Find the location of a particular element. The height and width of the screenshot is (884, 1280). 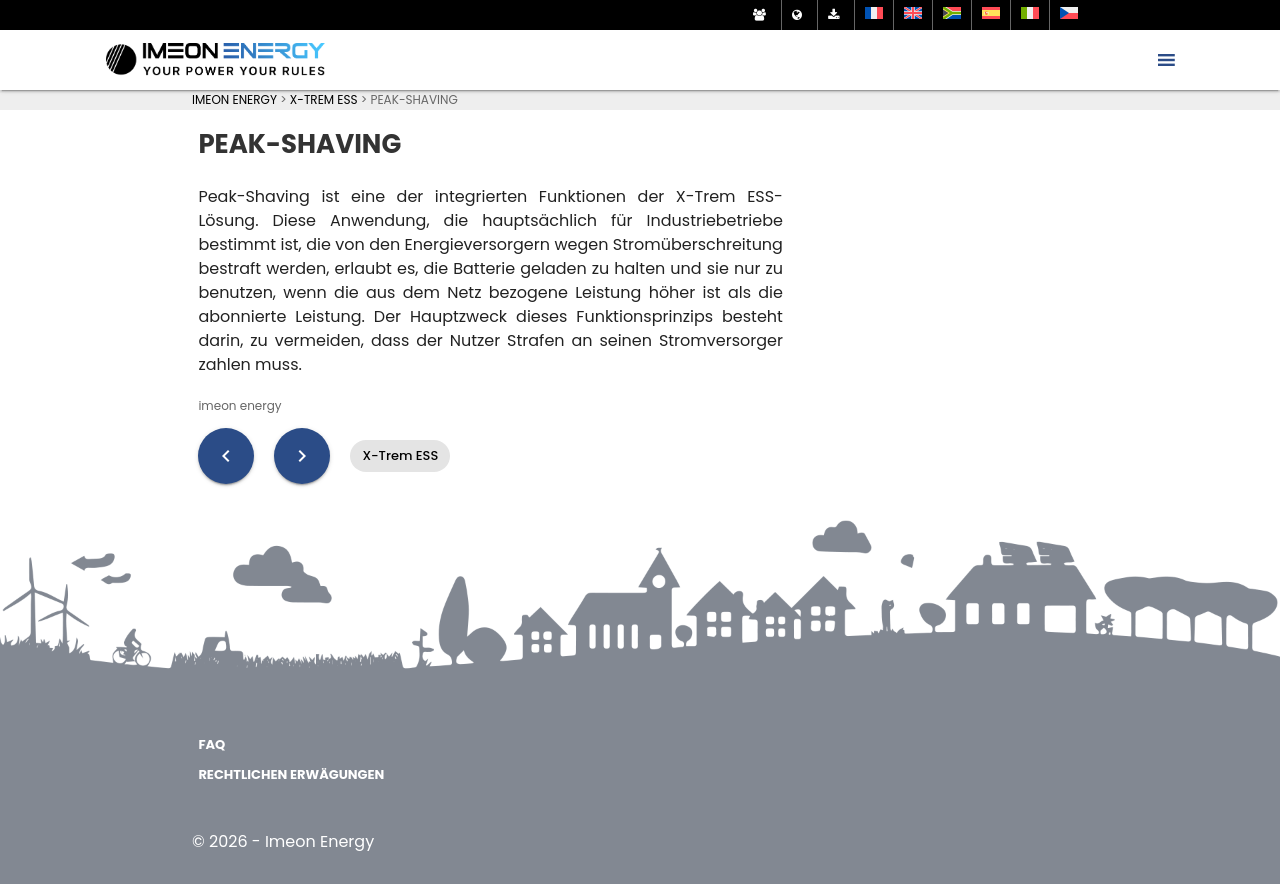

Rechtlichen Erwägungen is located at coordinates (291, 774).